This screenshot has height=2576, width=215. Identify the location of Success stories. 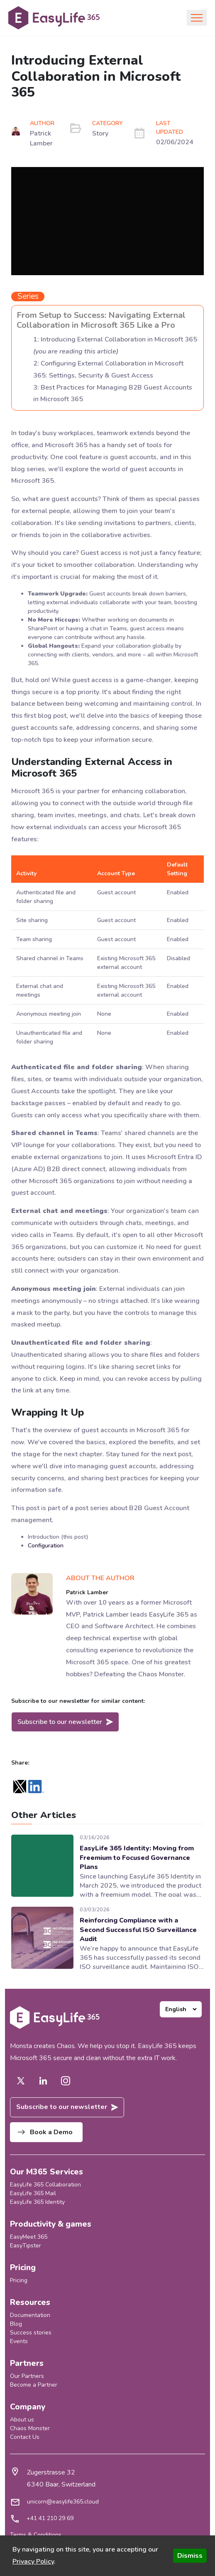
(30, 2332).